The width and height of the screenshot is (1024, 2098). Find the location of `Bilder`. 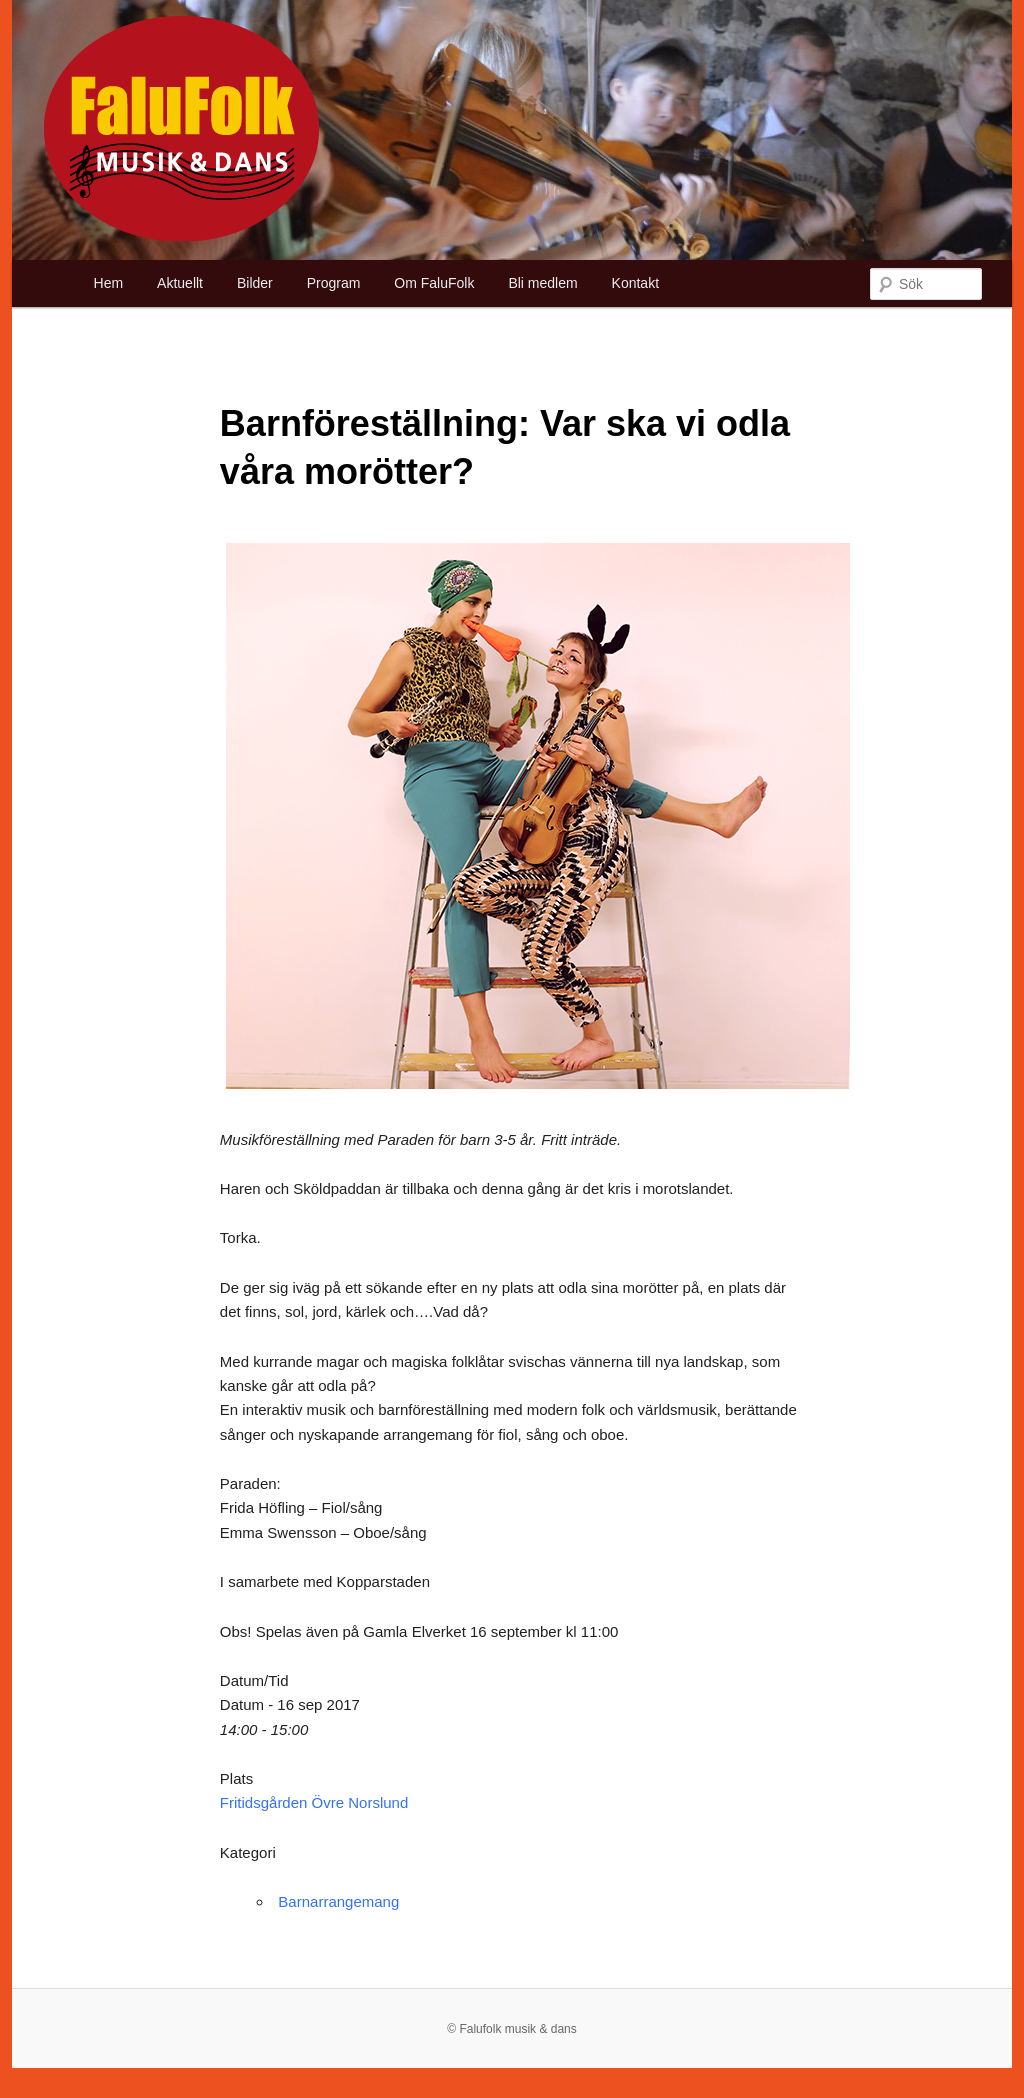

Bilder is located at coordinates (255, 283).